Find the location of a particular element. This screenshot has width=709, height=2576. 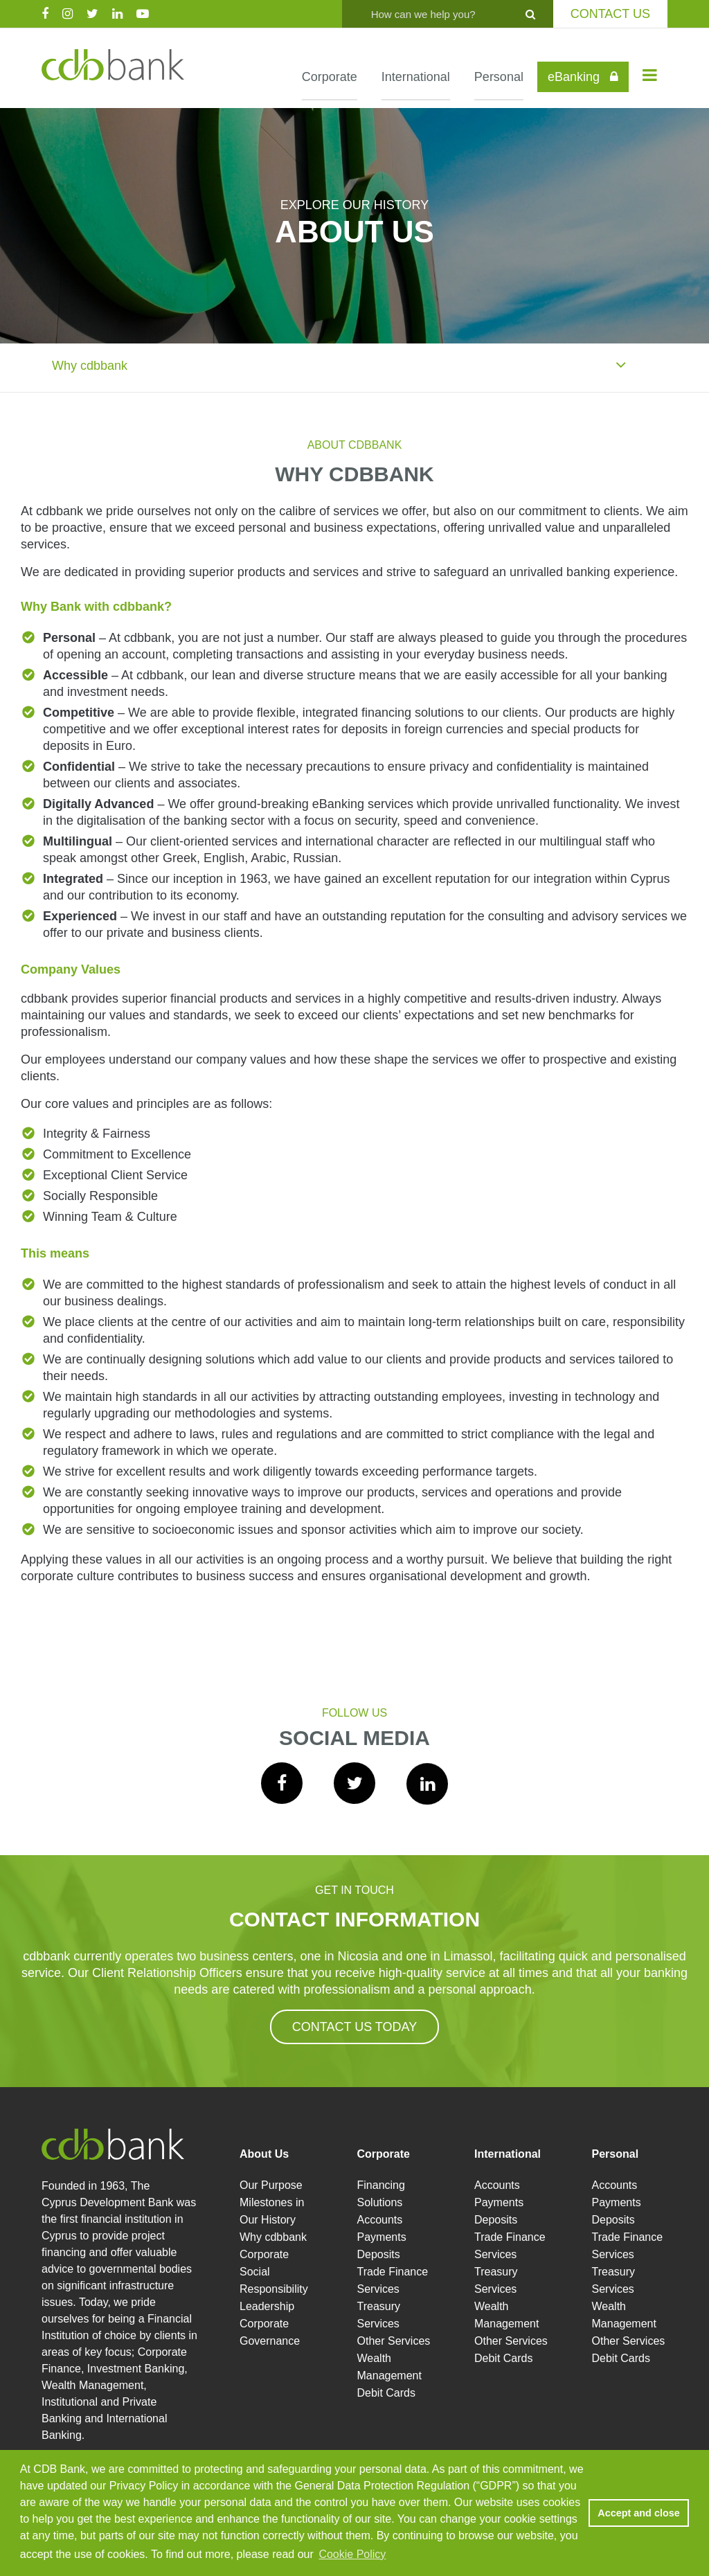

Accept and close [button] is located at coordinates (638, 2513).